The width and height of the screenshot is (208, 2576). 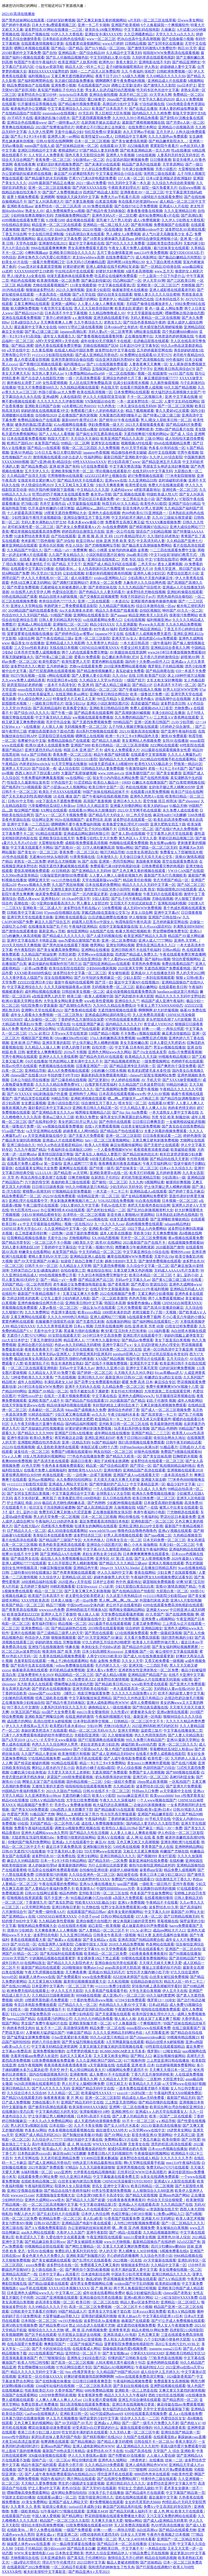 What do you see at coordinates (192, 1136) in the screenshot?
I see `婷婷色激情` at bounding box center [192, 1136].